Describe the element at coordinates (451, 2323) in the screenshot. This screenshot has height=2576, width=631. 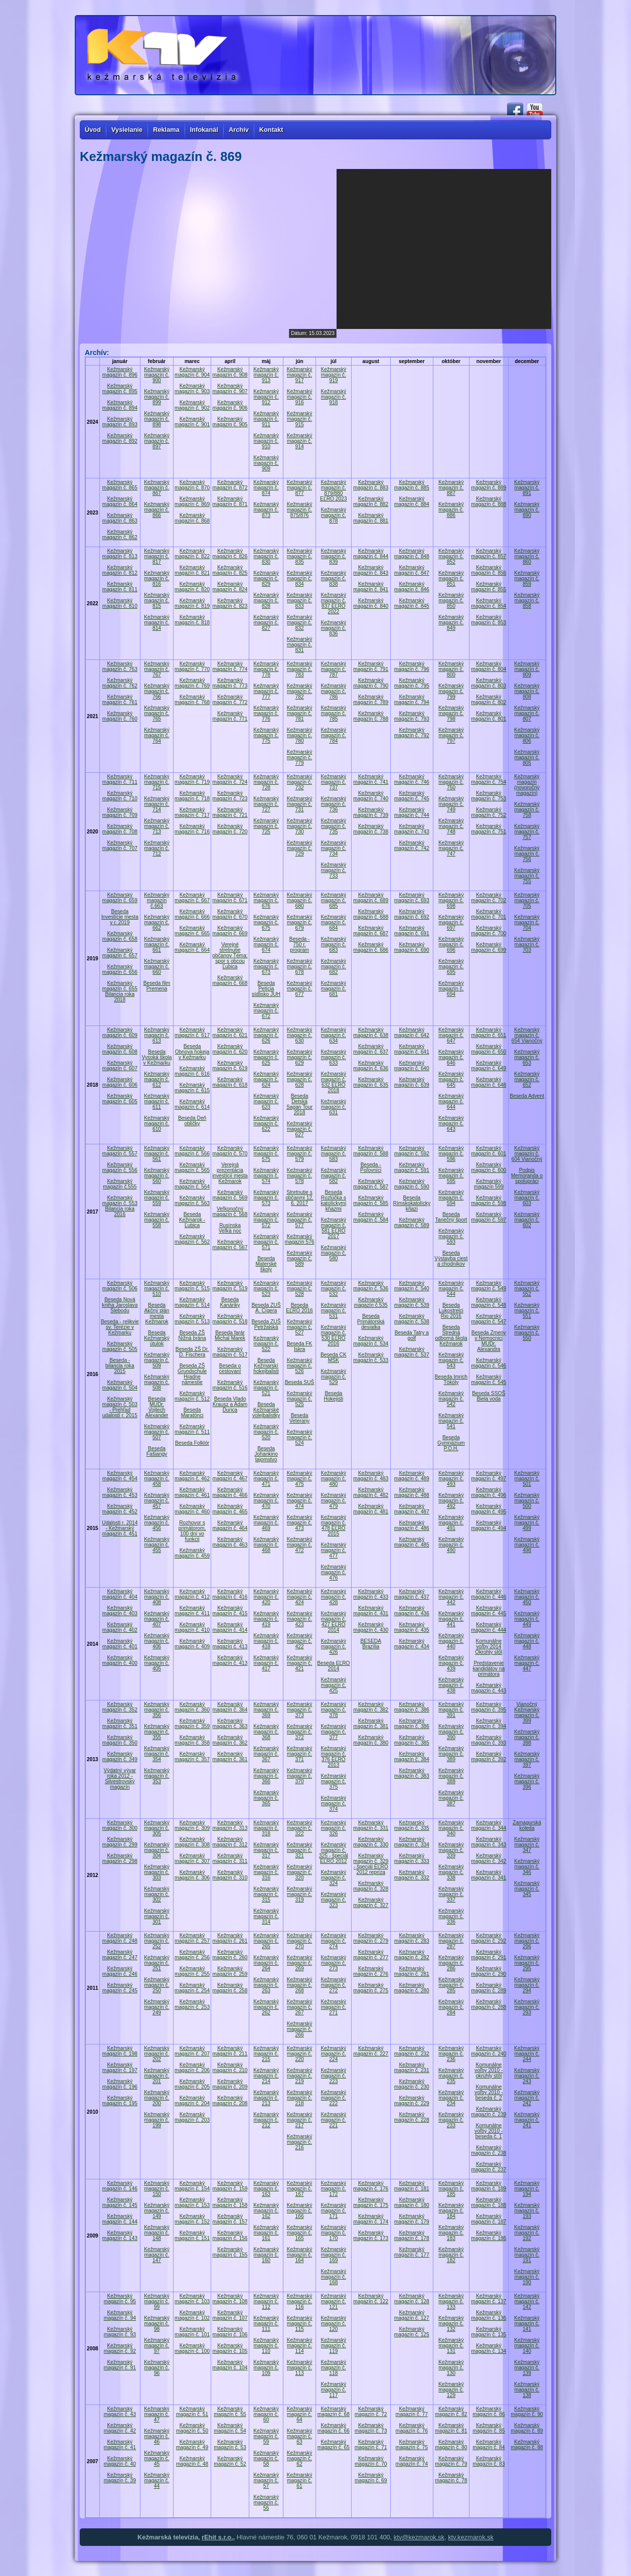
I see `Kežmarský magazín č. 132` at that location.